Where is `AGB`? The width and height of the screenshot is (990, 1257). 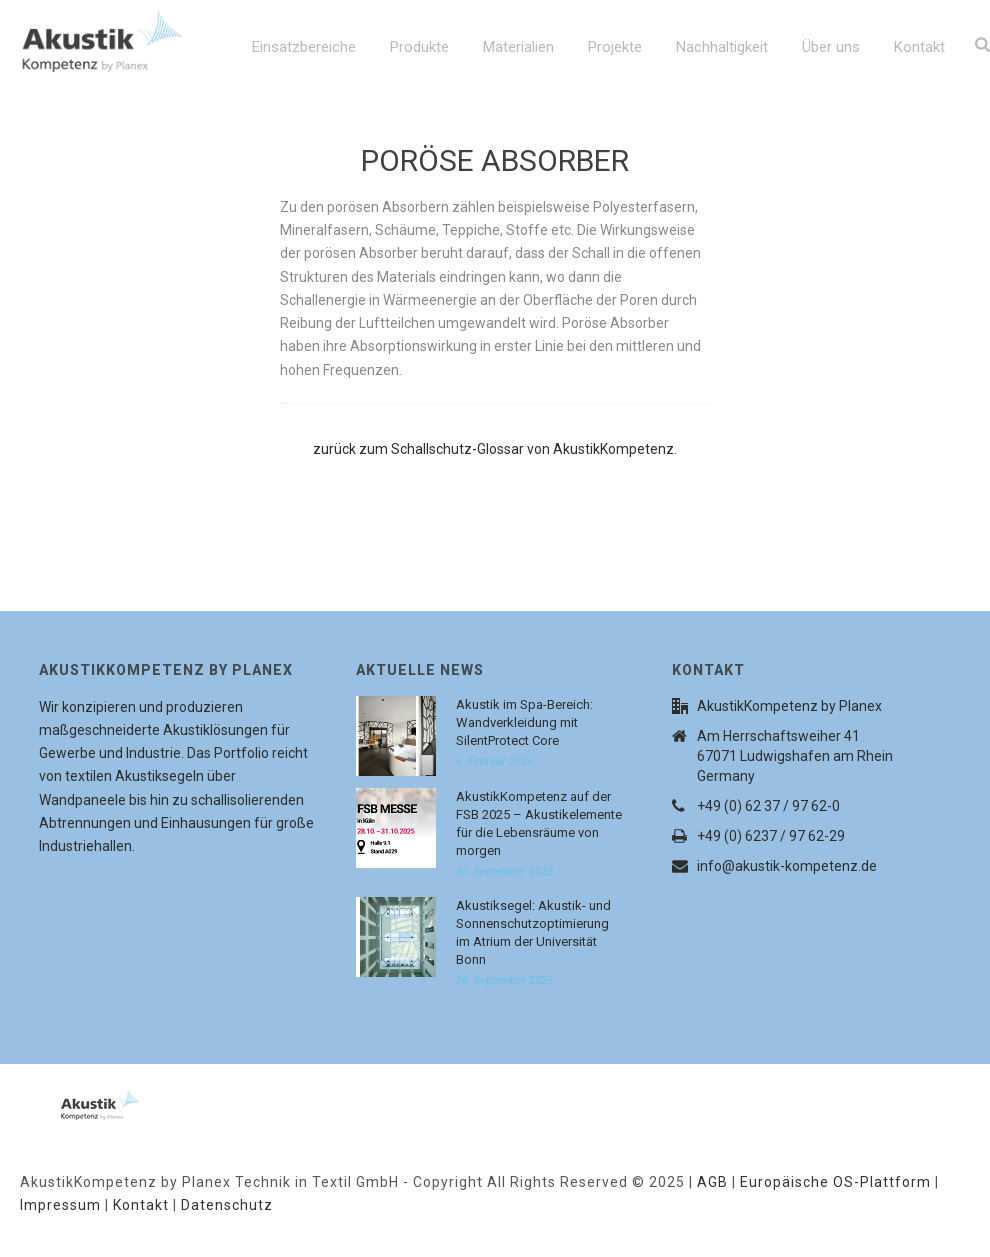
AGB is located at coordinates (712, 1182).